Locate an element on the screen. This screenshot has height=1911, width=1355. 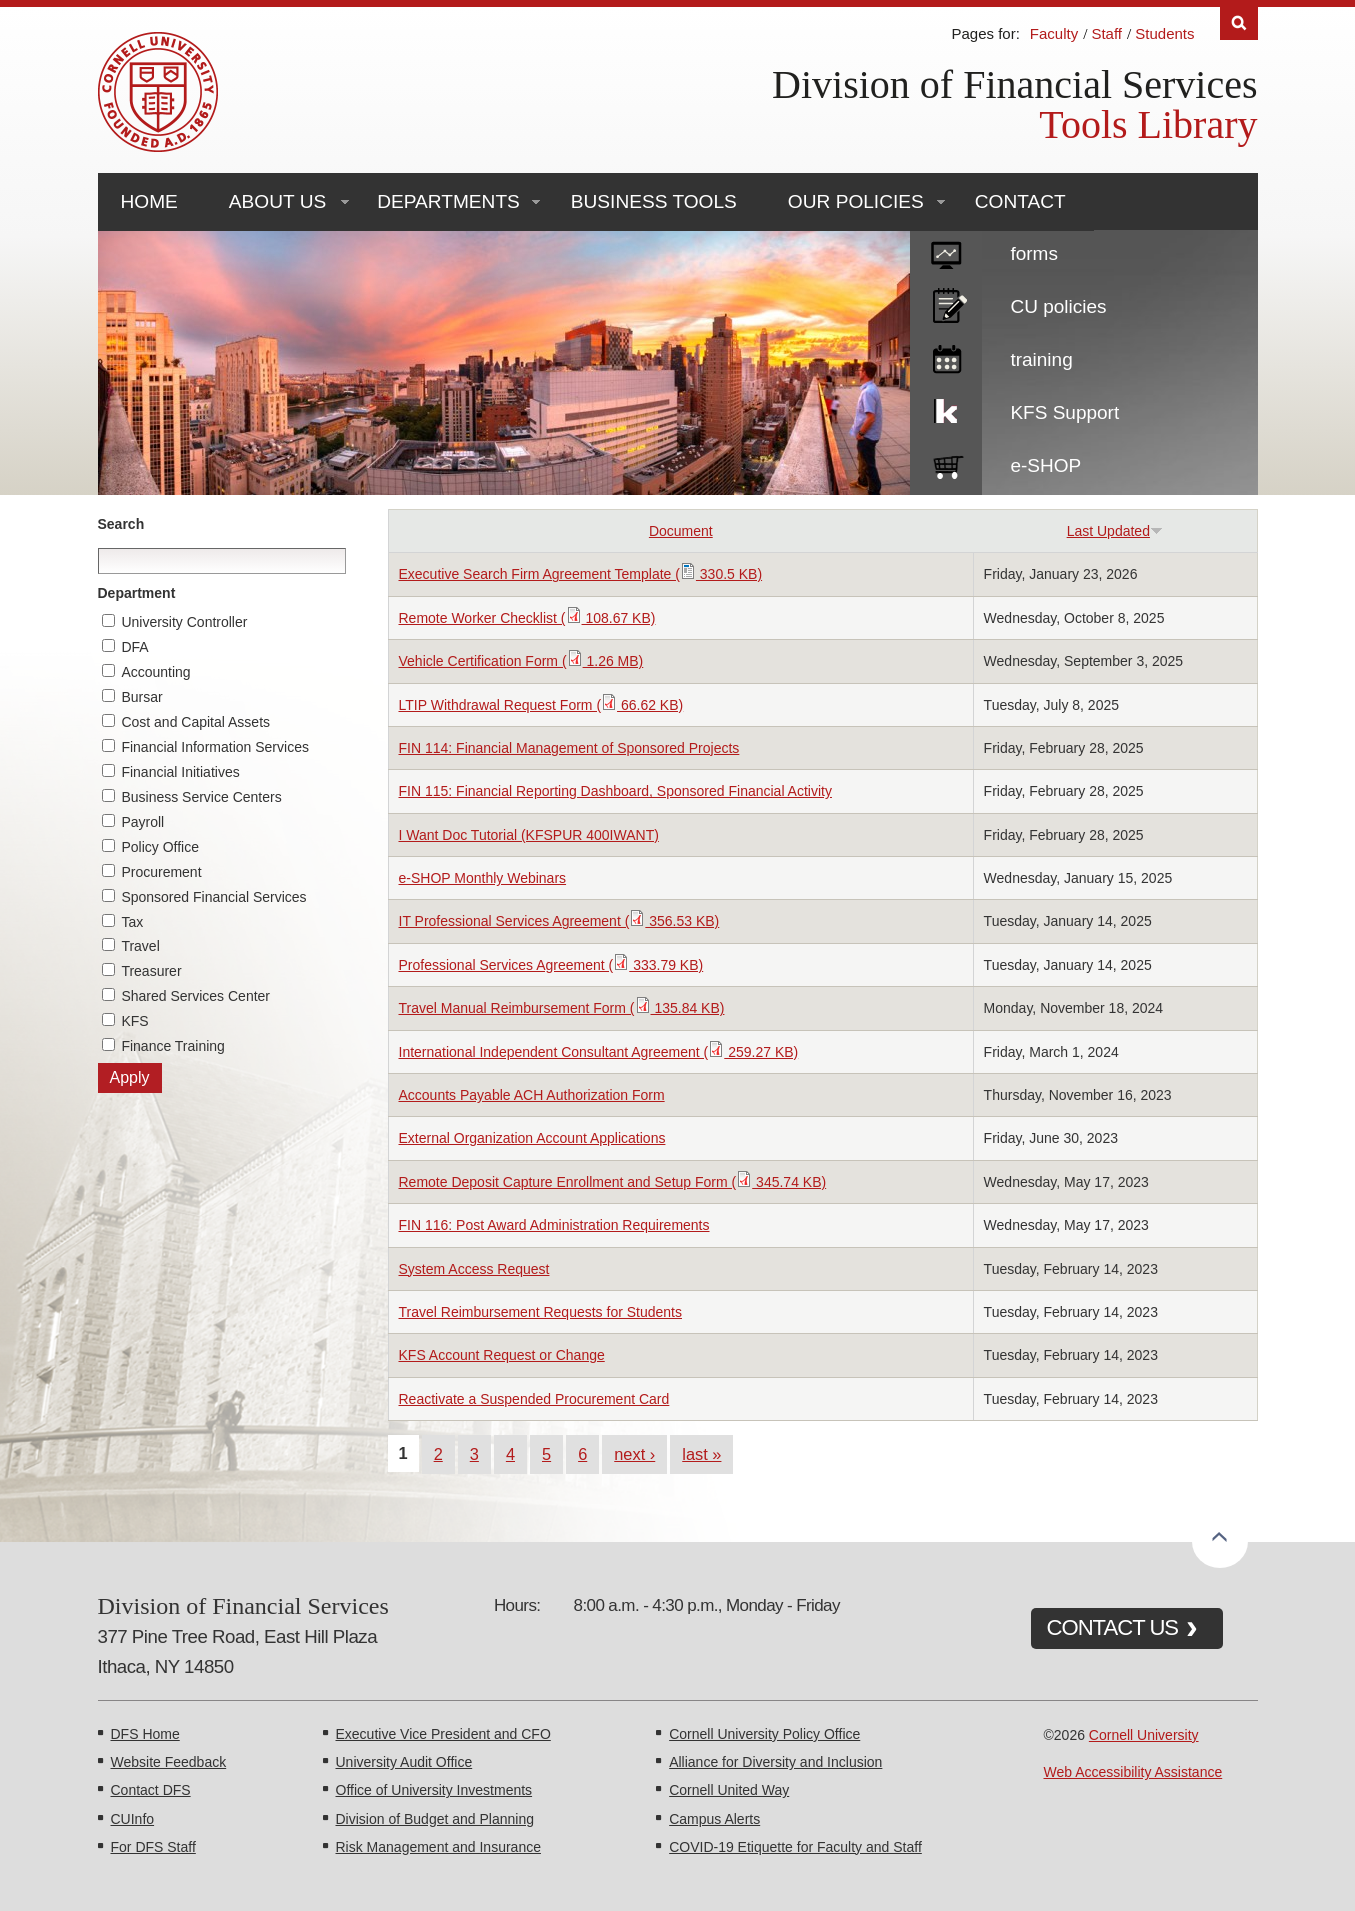
International Independent Consultant Agreement ( 259.27 KB) is located at coordinates (599, 1052).